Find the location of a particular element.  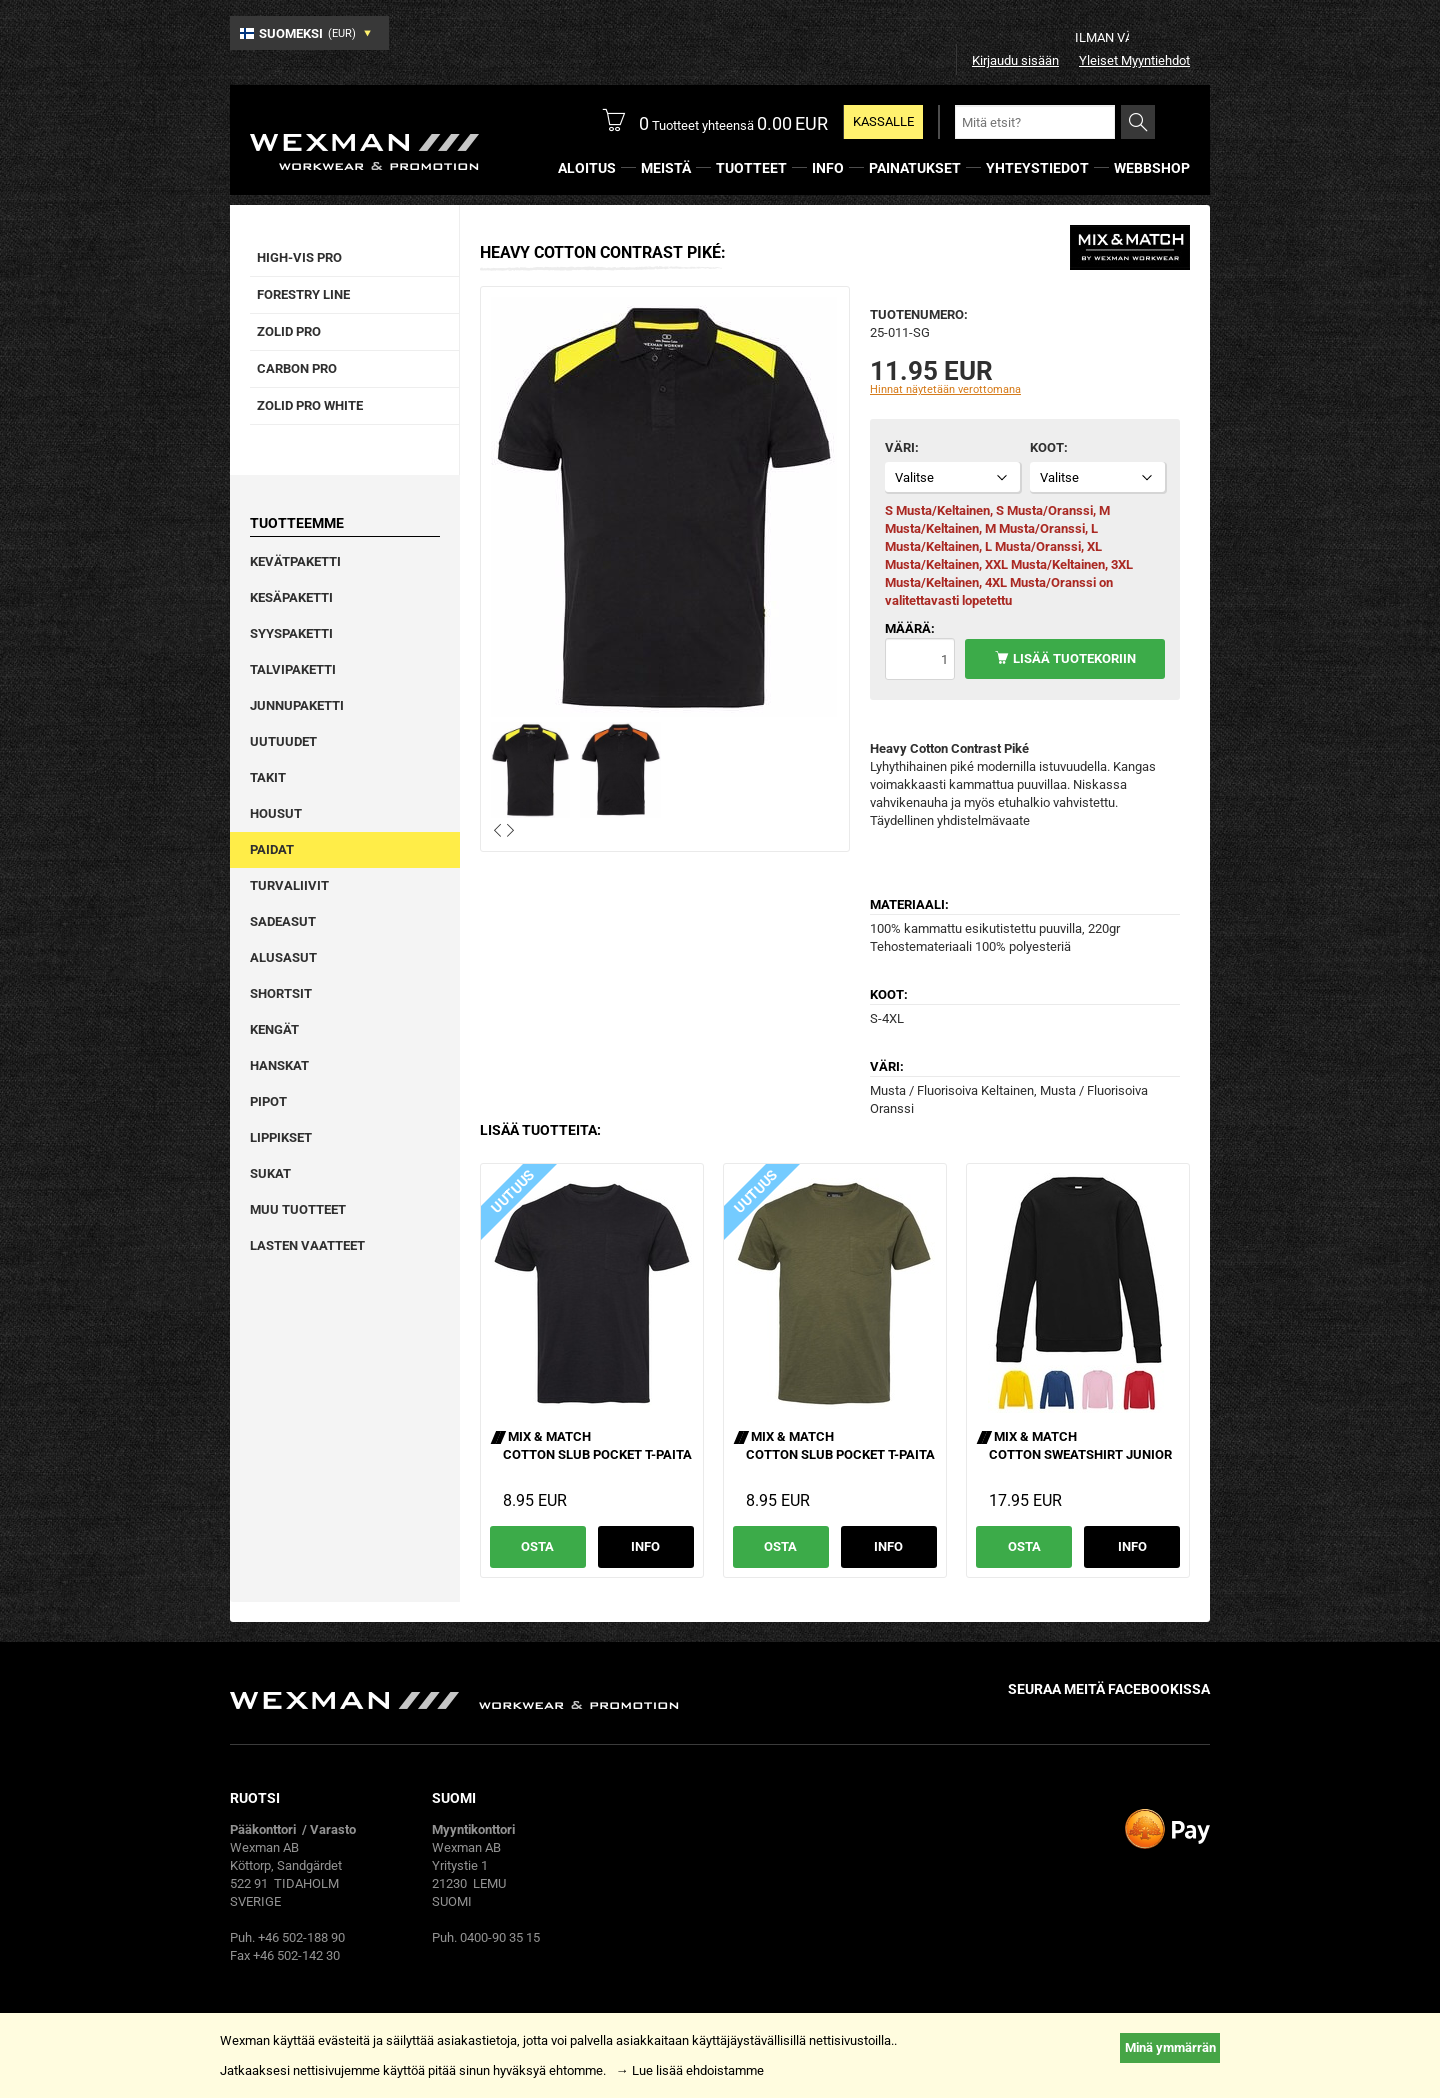

Uutuudet is located at coordinates (283, 741).